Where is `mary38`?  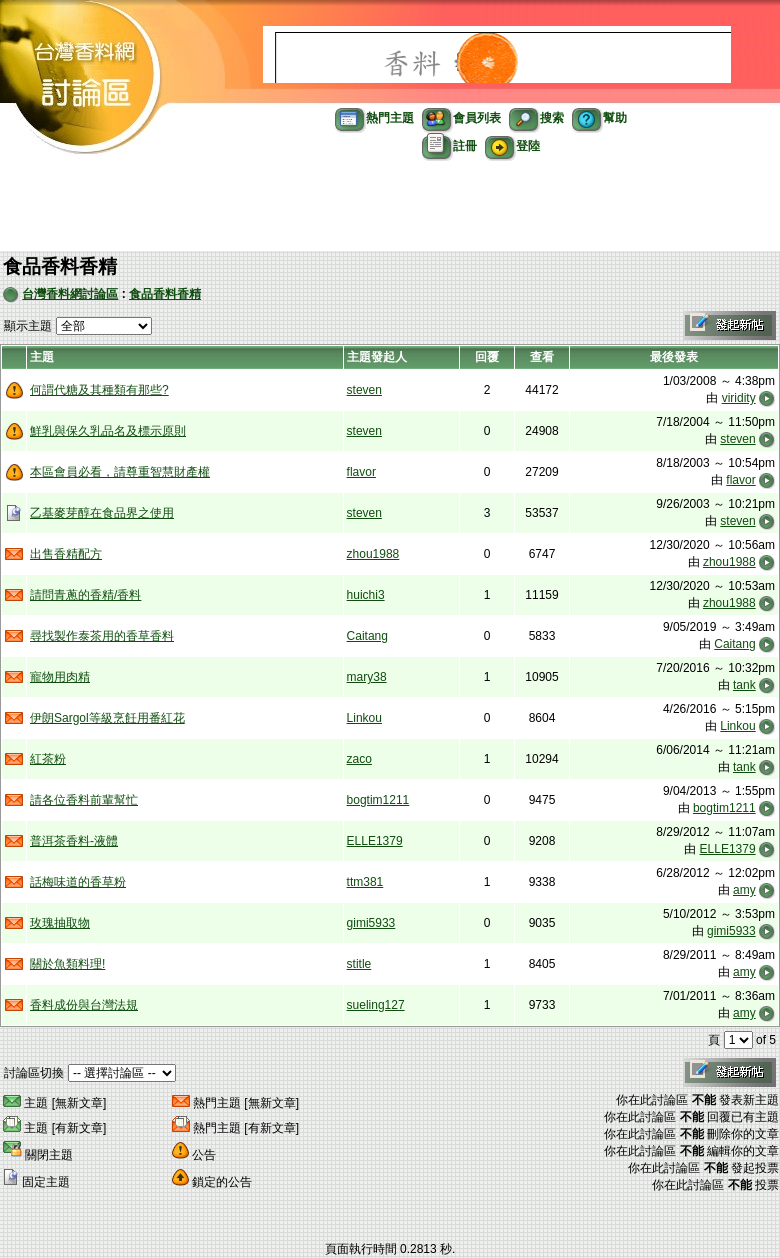
mary38 is located at coordinates (367, 677).